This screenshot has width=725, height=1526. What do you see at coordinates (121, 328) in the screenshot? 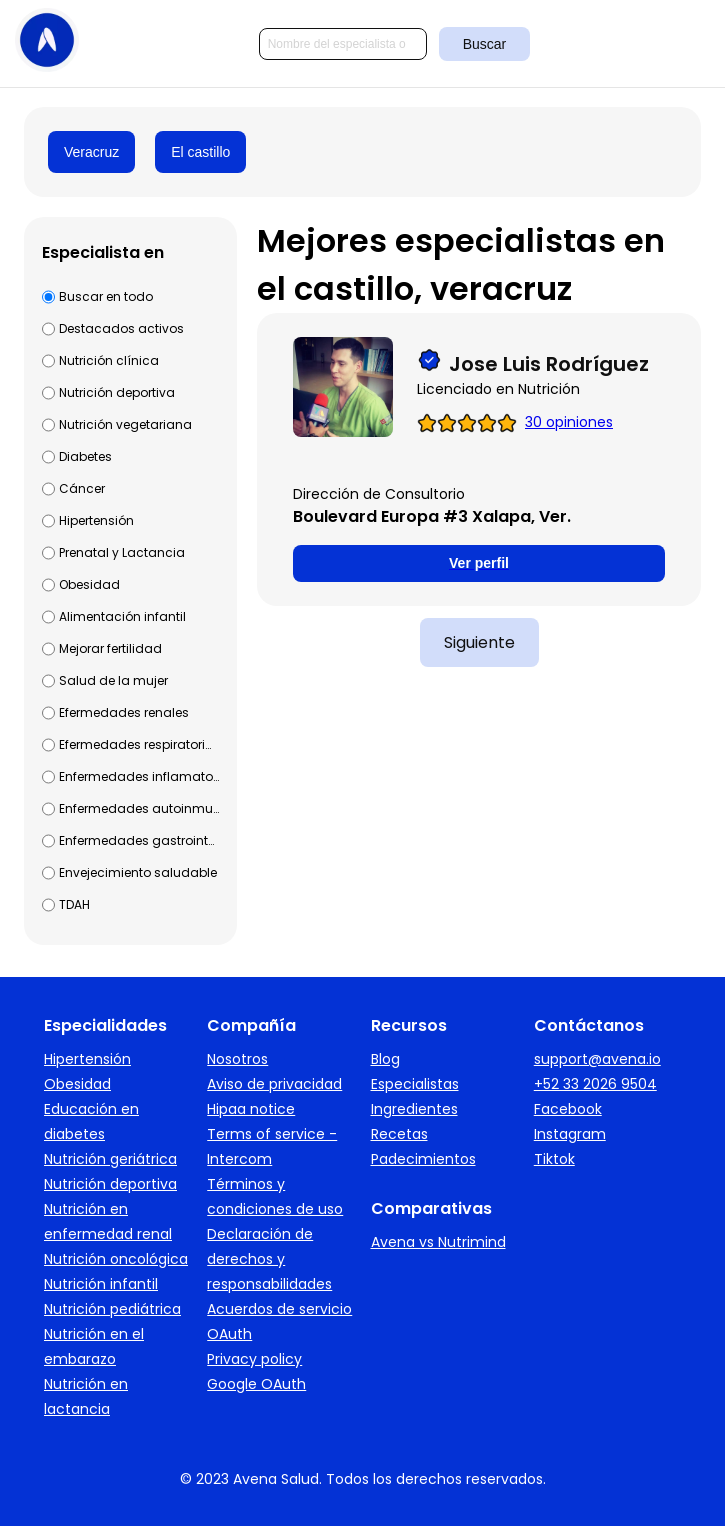
I see `Destacados activos` at bounding box center [121, 328].